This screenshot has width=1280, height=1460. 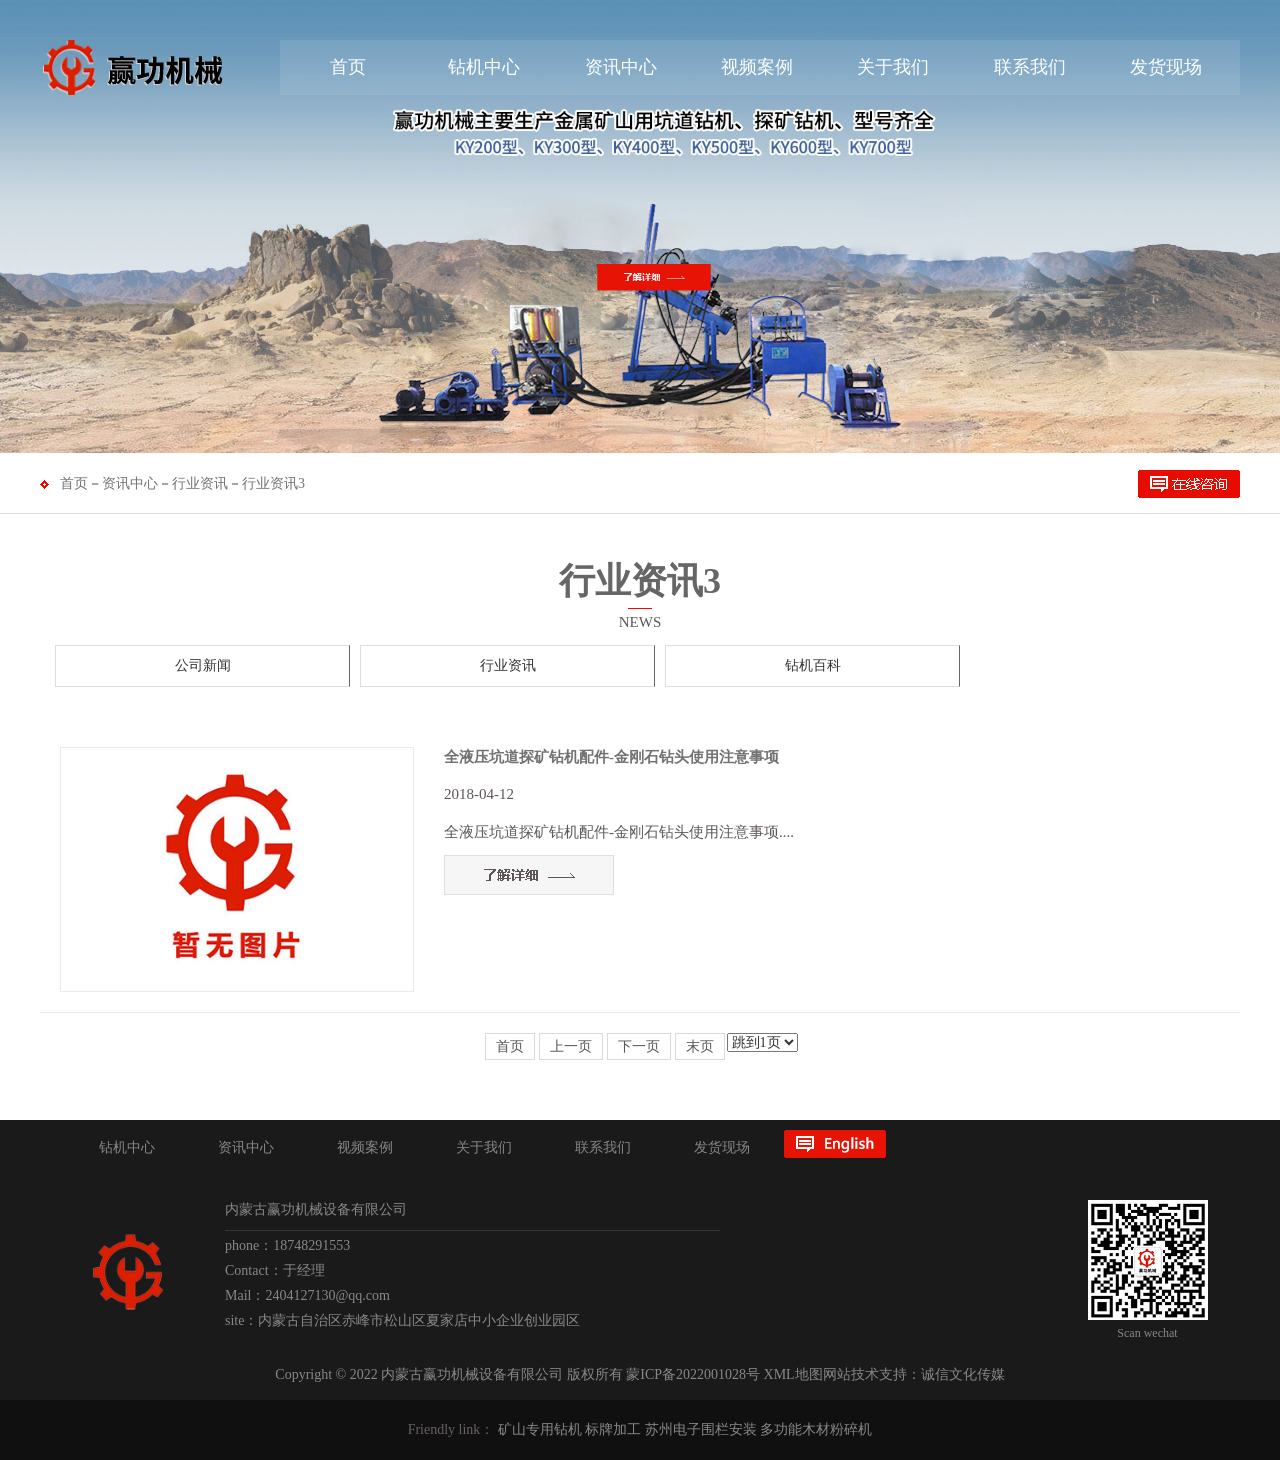 What do you see at coordinates (793, 1374) in the screenshot?
I see `XML地图` at bounding box center [793, 1374].